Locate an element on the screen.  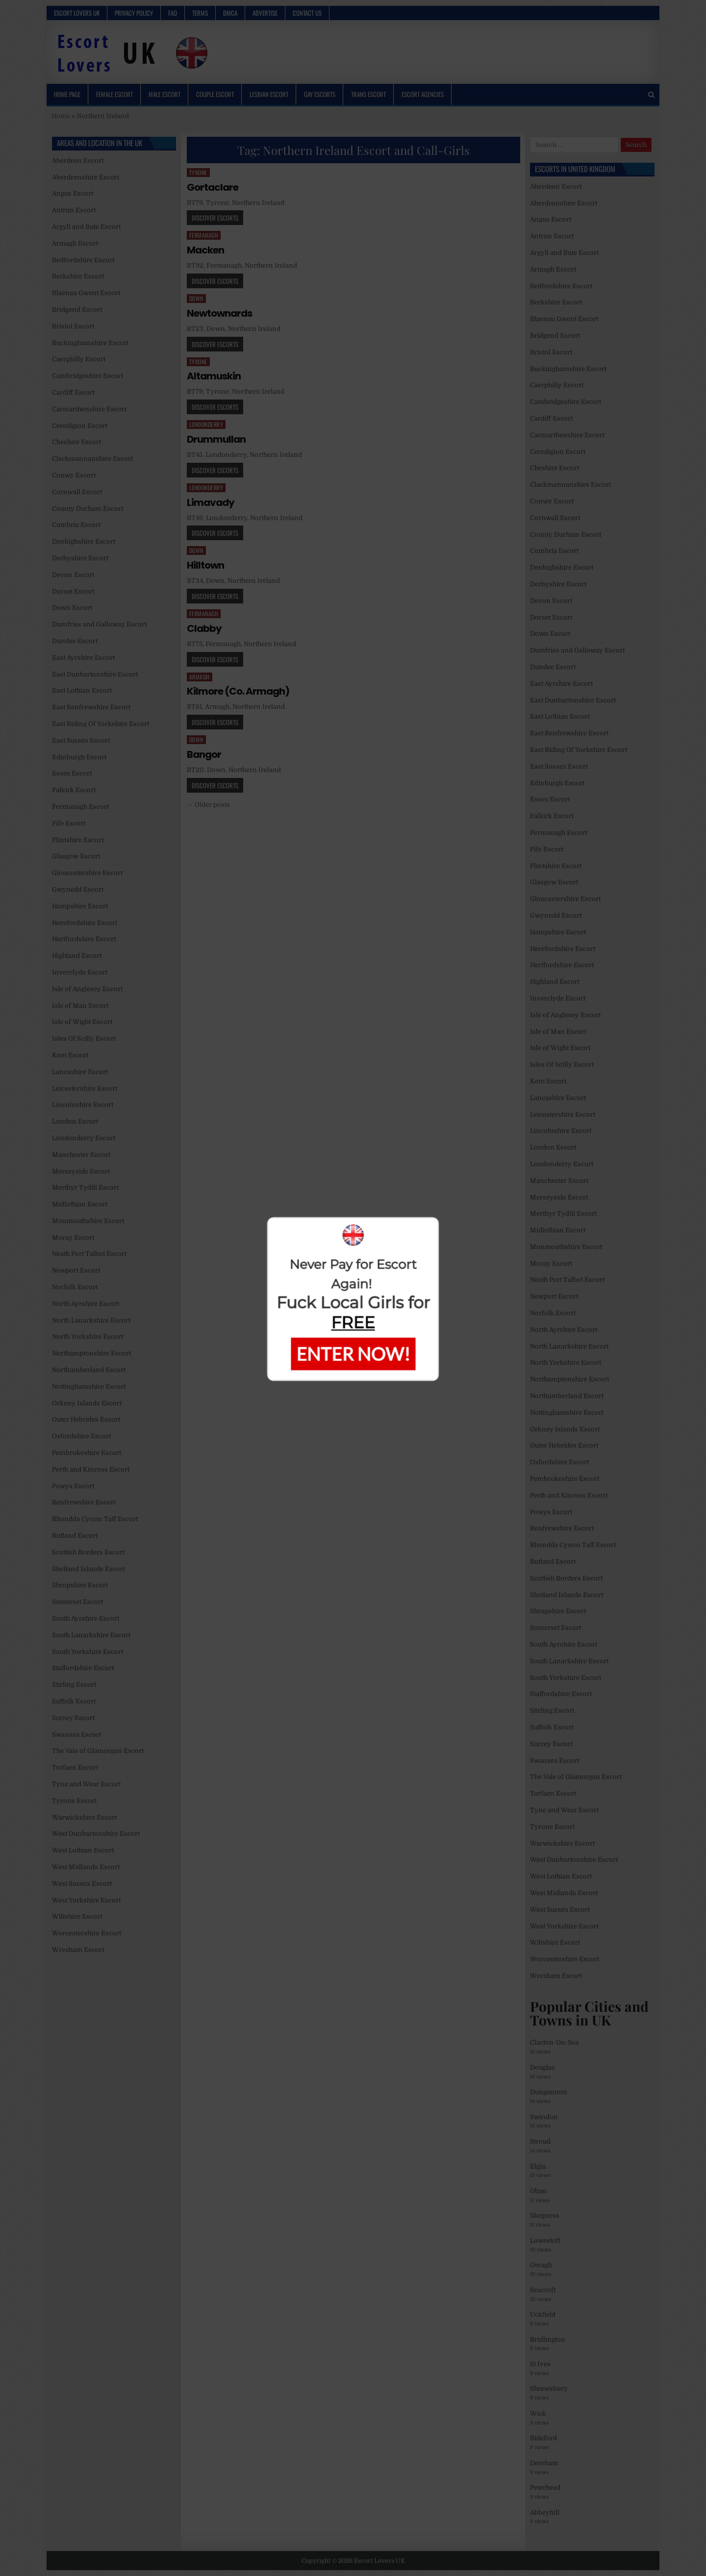
Douglas is located at coordinates (542, 2067).